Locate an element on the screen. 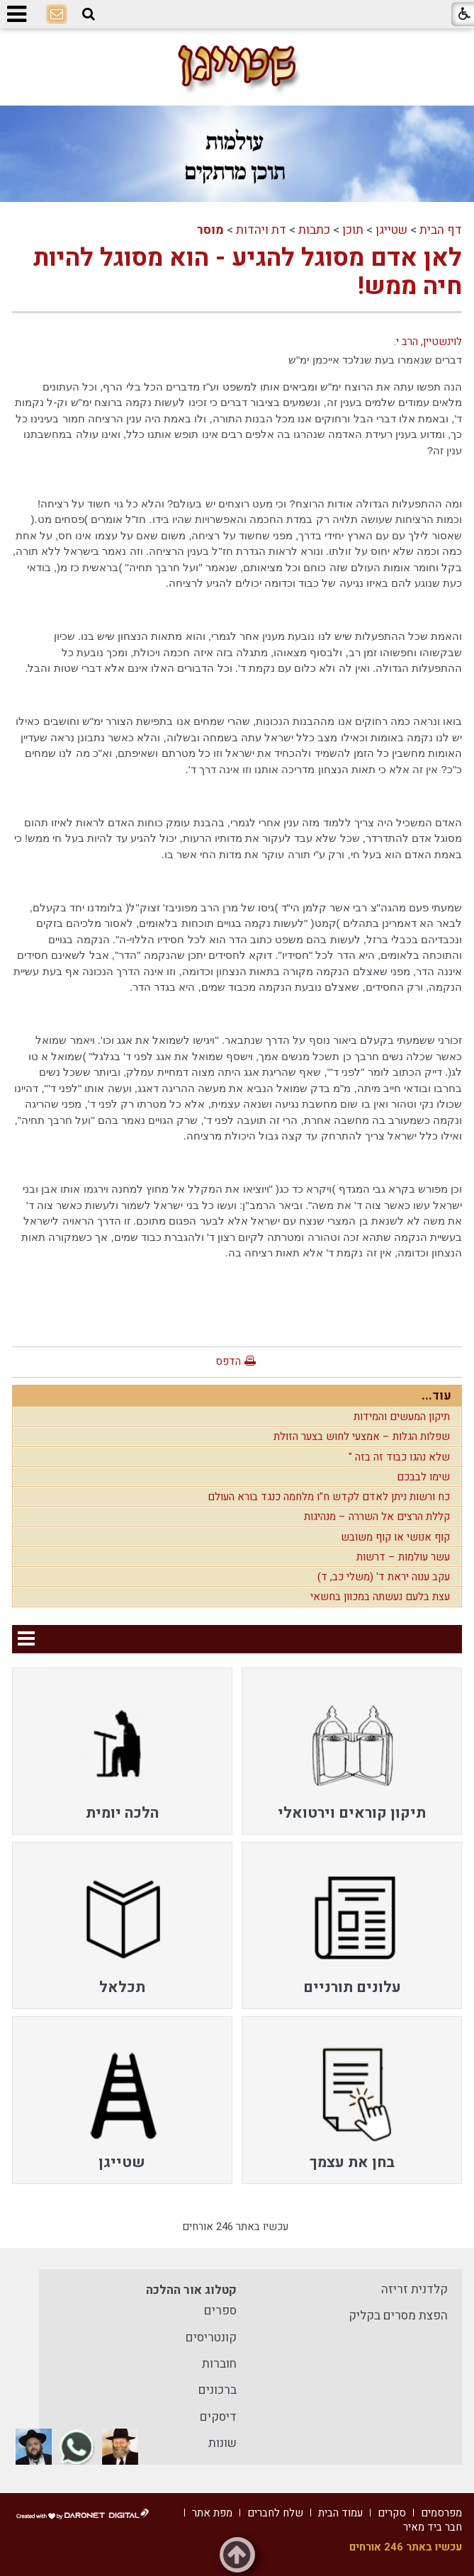 Image resolution: width=474 pixels, height=2576 pixels. תוכן is located at coordinates (352, 230).